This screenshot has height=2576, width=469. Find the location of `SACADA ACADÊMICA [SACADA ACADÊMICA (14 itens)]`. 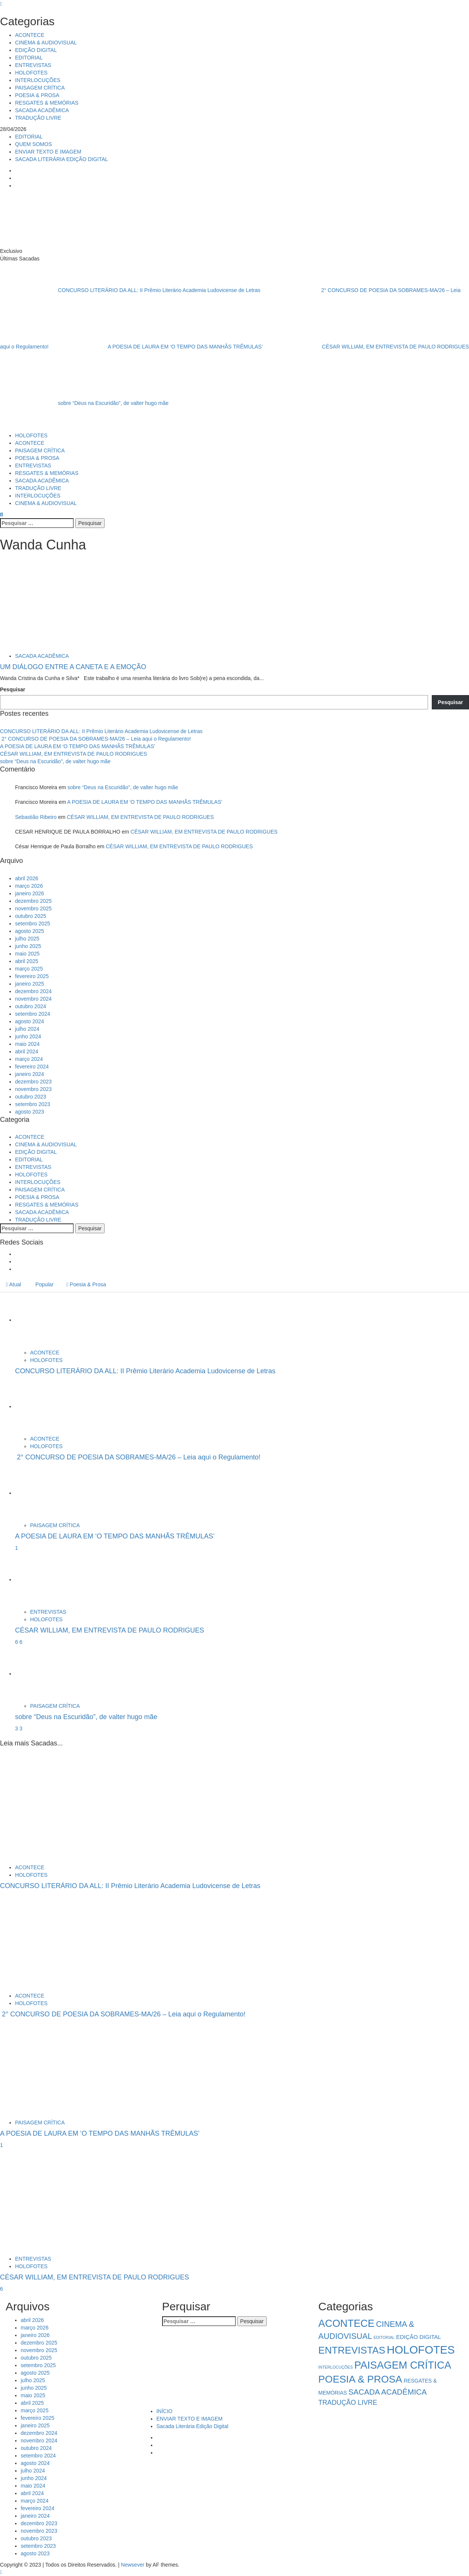

SACADA ACADÊMICA [SACADA ACADÊMICA (14 itens)] is located at coordinates (387, 2392).